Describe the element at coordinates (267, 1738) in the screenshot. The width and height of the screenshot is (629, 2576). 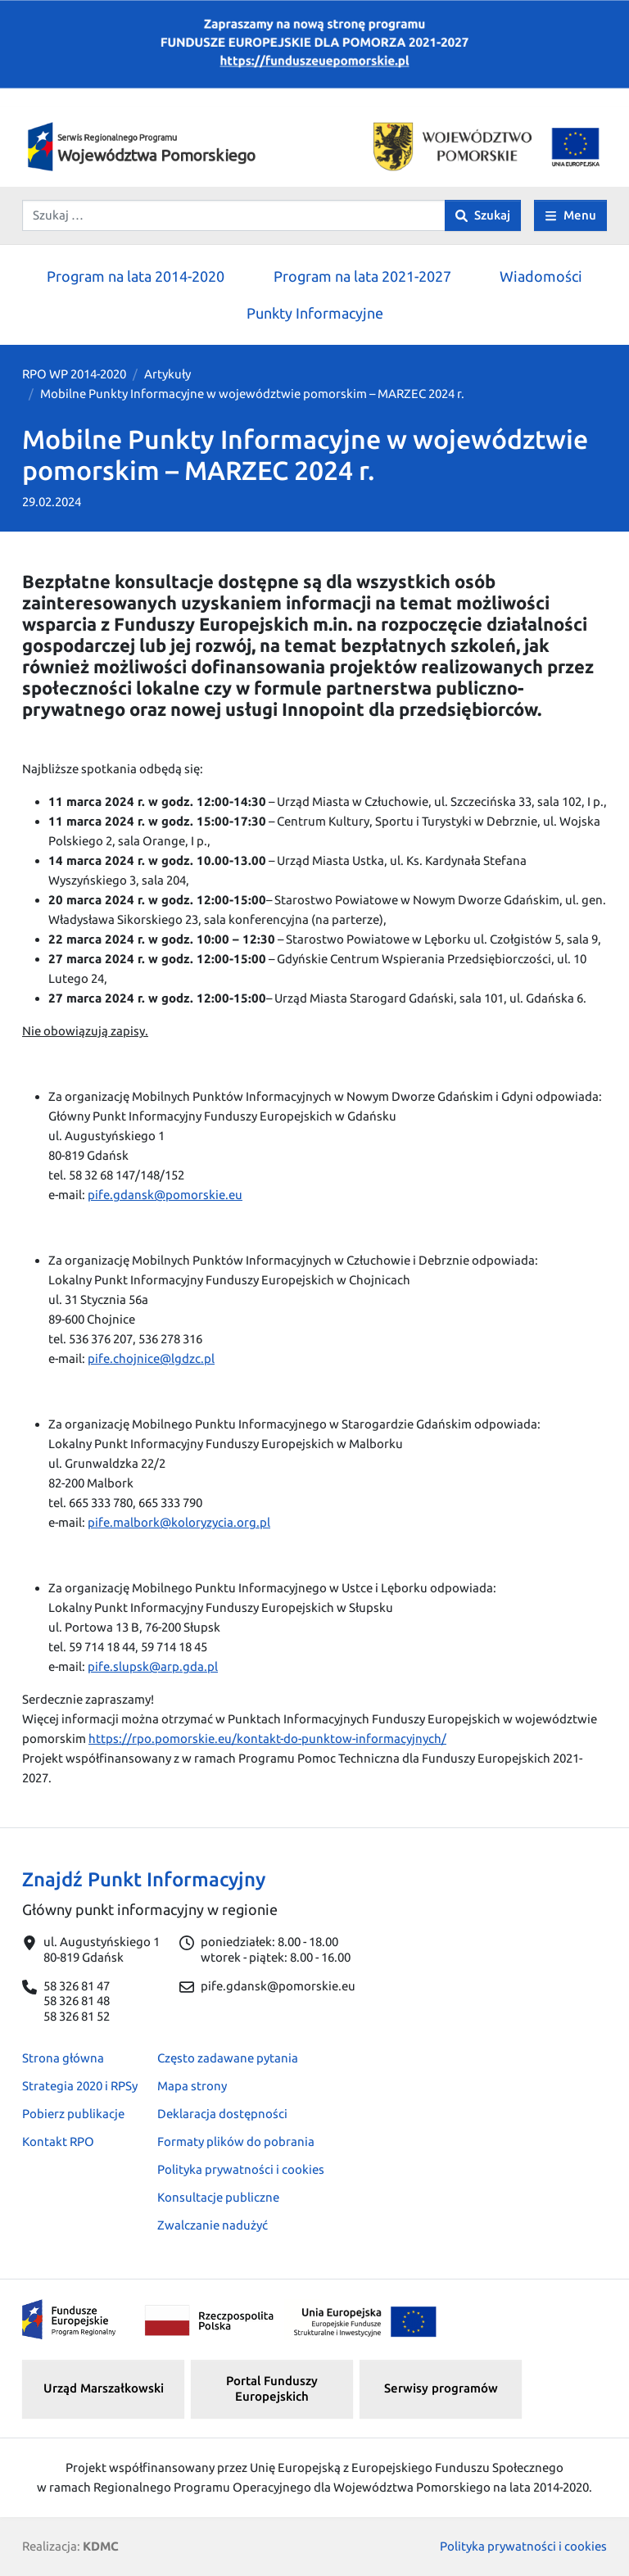
I see `https://rpo.pomorskie.eu/kontakt-do-punktow-informacyjnych/` at that location.